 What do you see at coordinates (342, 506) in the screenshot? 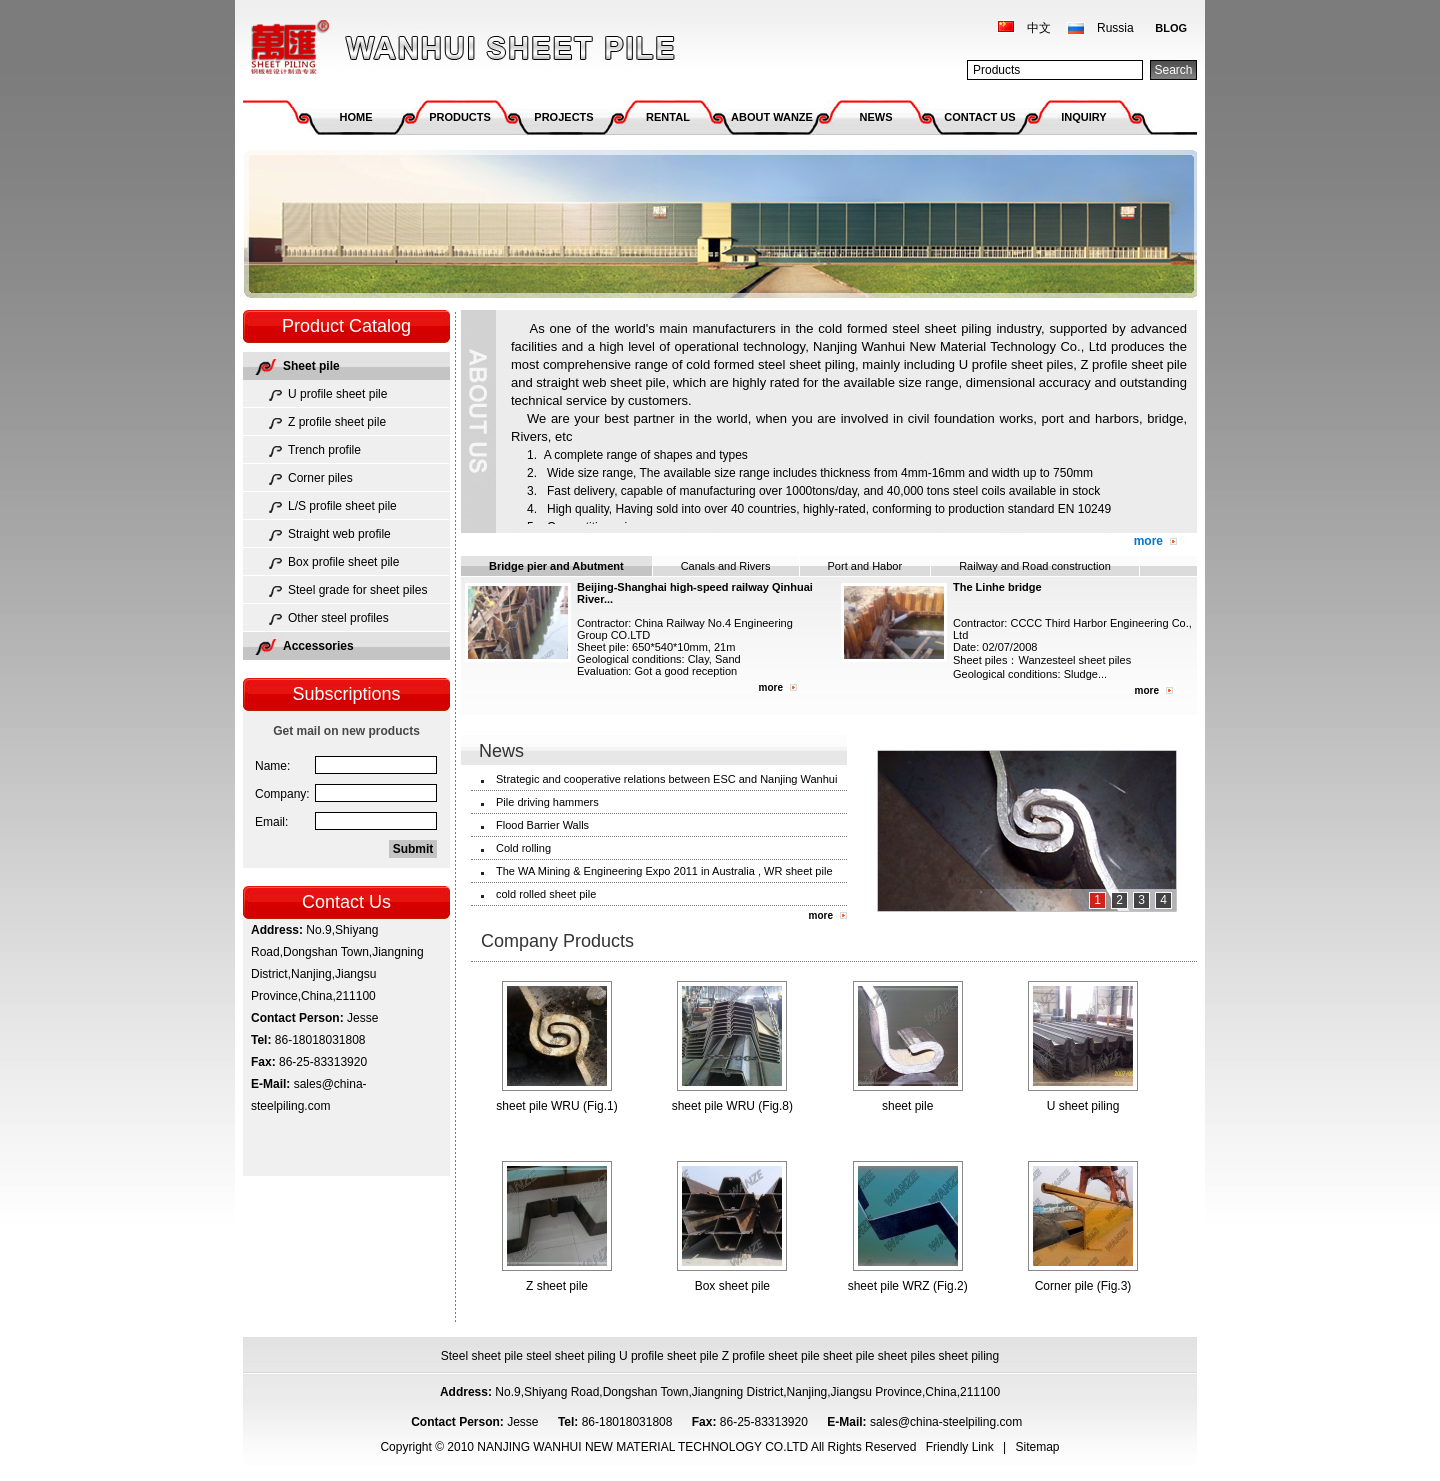
I see `L/S profile sheet pile` at bounding box center [342, 506].